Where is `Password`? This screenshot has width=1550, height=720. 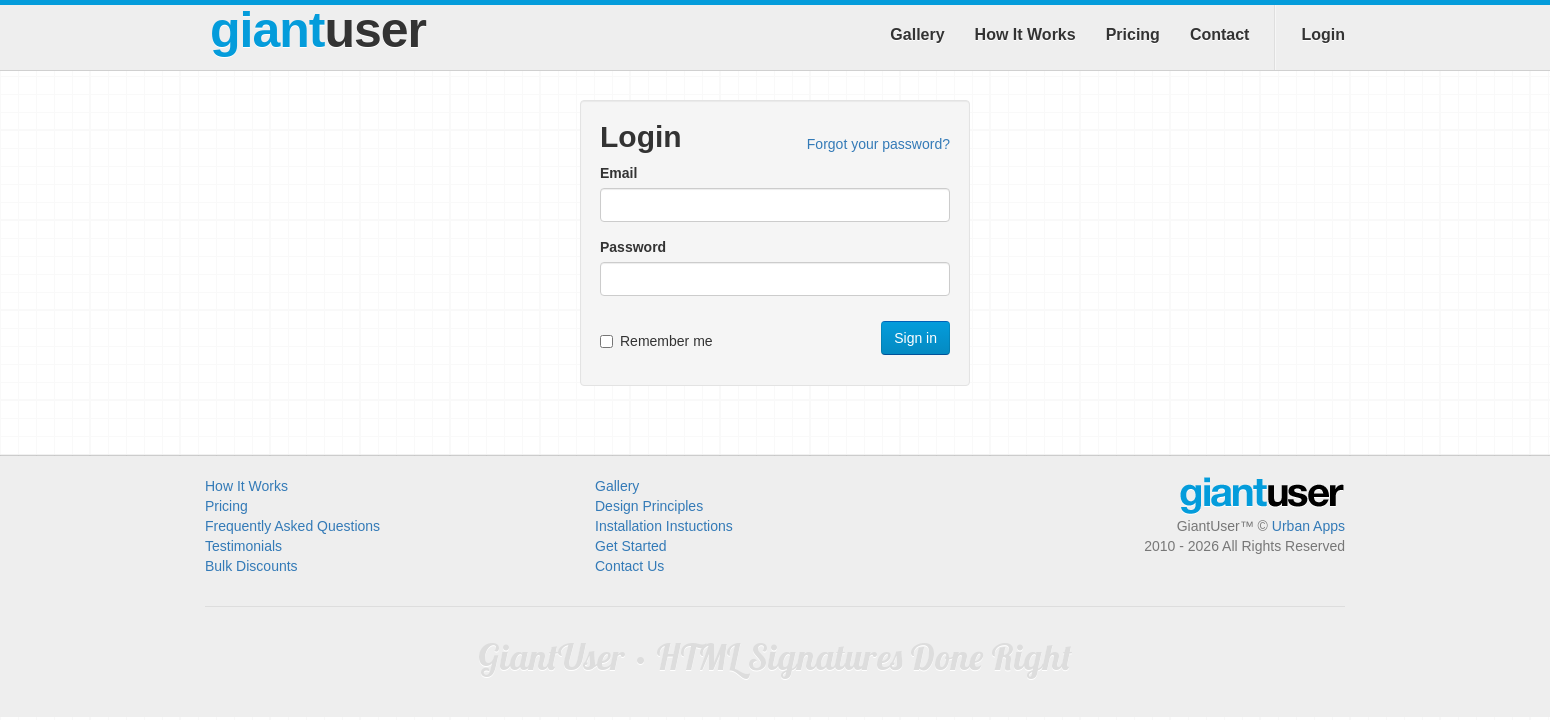 Password is located at coordinates (633, 247).